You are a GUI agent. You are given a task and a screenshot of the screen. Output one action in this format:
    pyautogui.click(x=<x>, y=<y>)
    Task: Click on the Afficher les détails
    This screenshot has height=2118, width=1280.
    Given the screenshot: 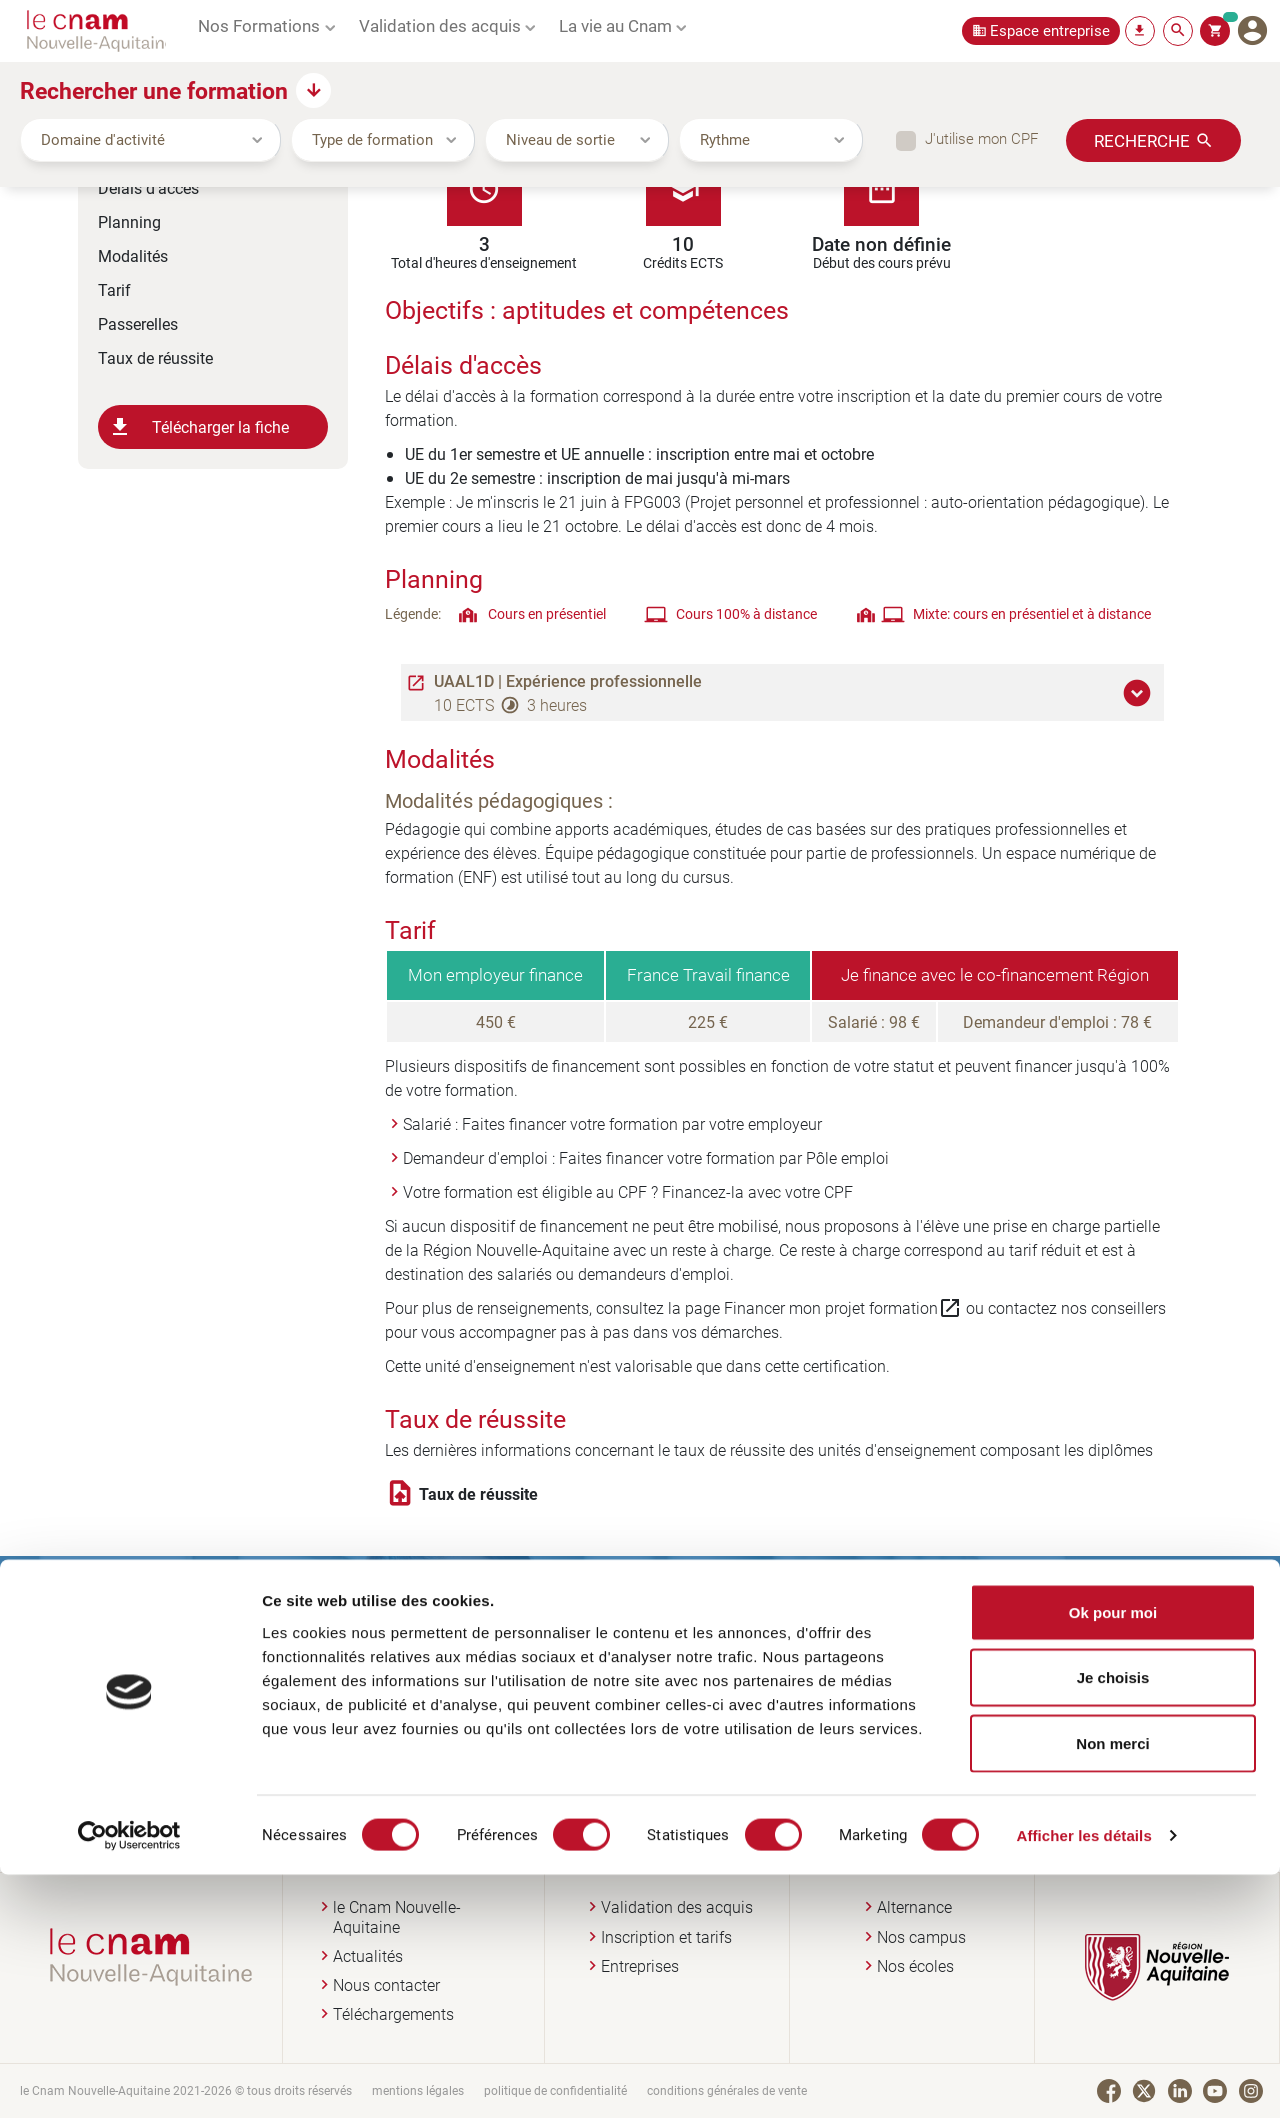 What is the action you would take?
    pyautogui.click(x=1083, y=2078)
    